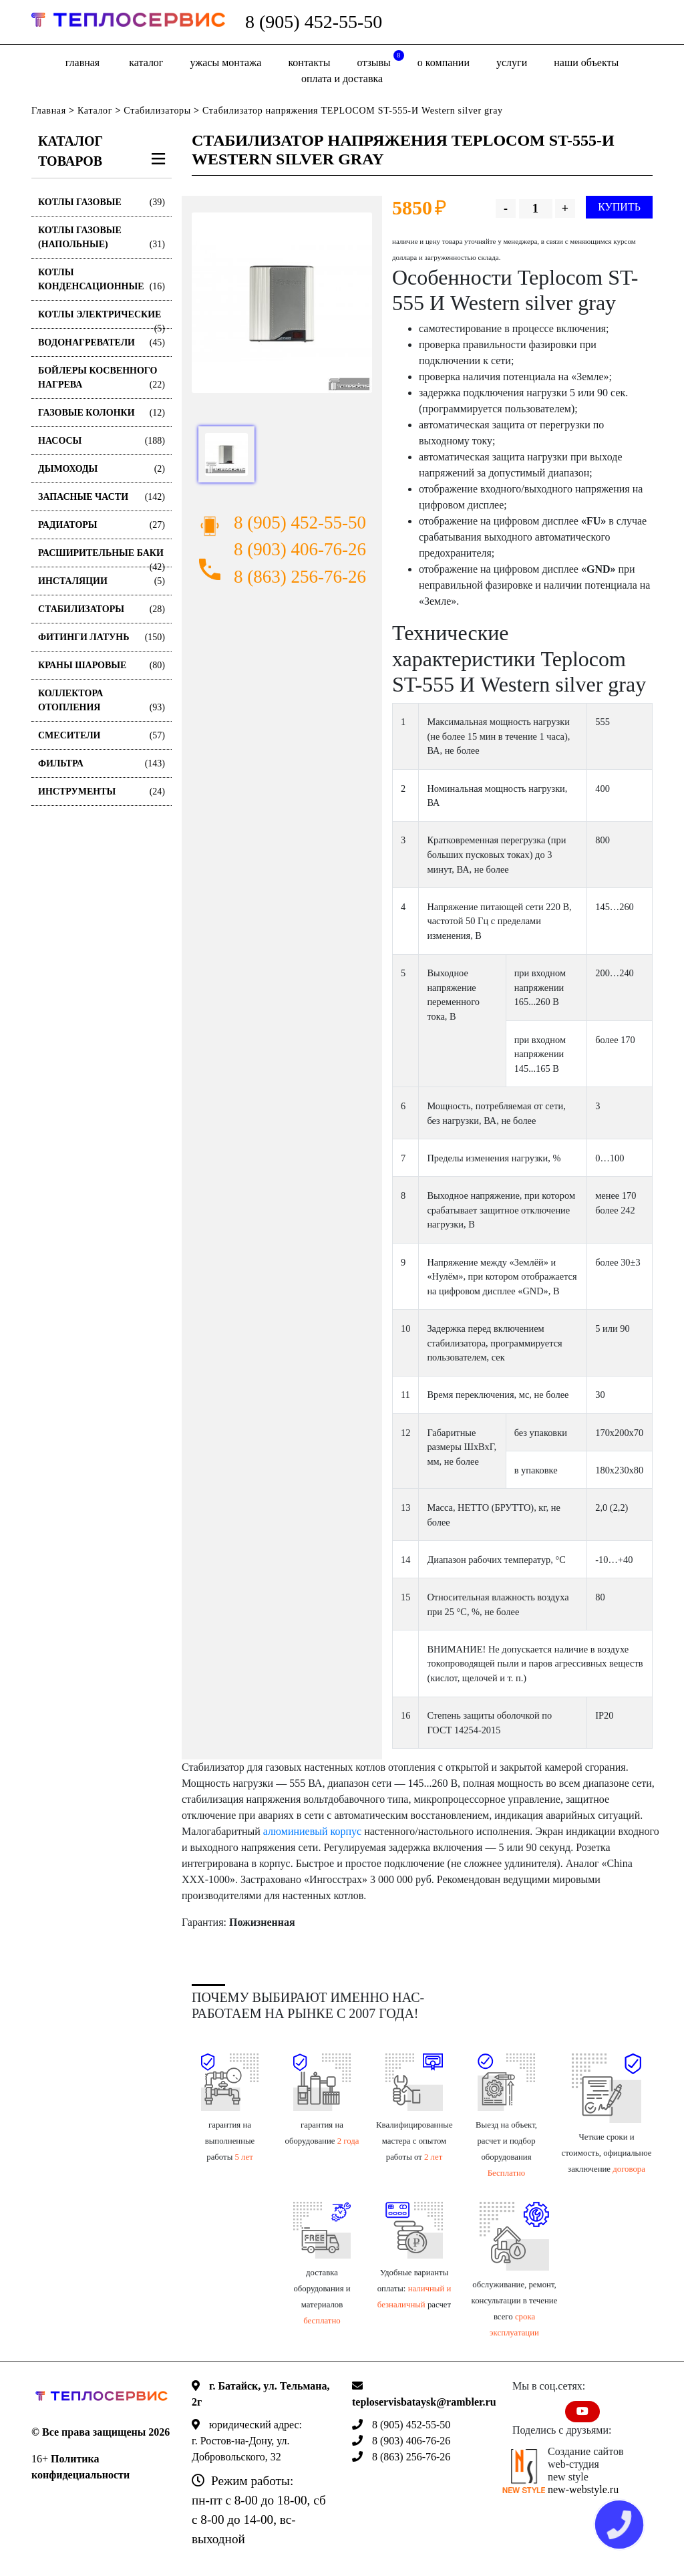 The width and height of the screenshot is (684, 2576). What do you see at coordinates (511, 62) in the screenshot?
I see `Услуги` at bounding box center [511, 62].